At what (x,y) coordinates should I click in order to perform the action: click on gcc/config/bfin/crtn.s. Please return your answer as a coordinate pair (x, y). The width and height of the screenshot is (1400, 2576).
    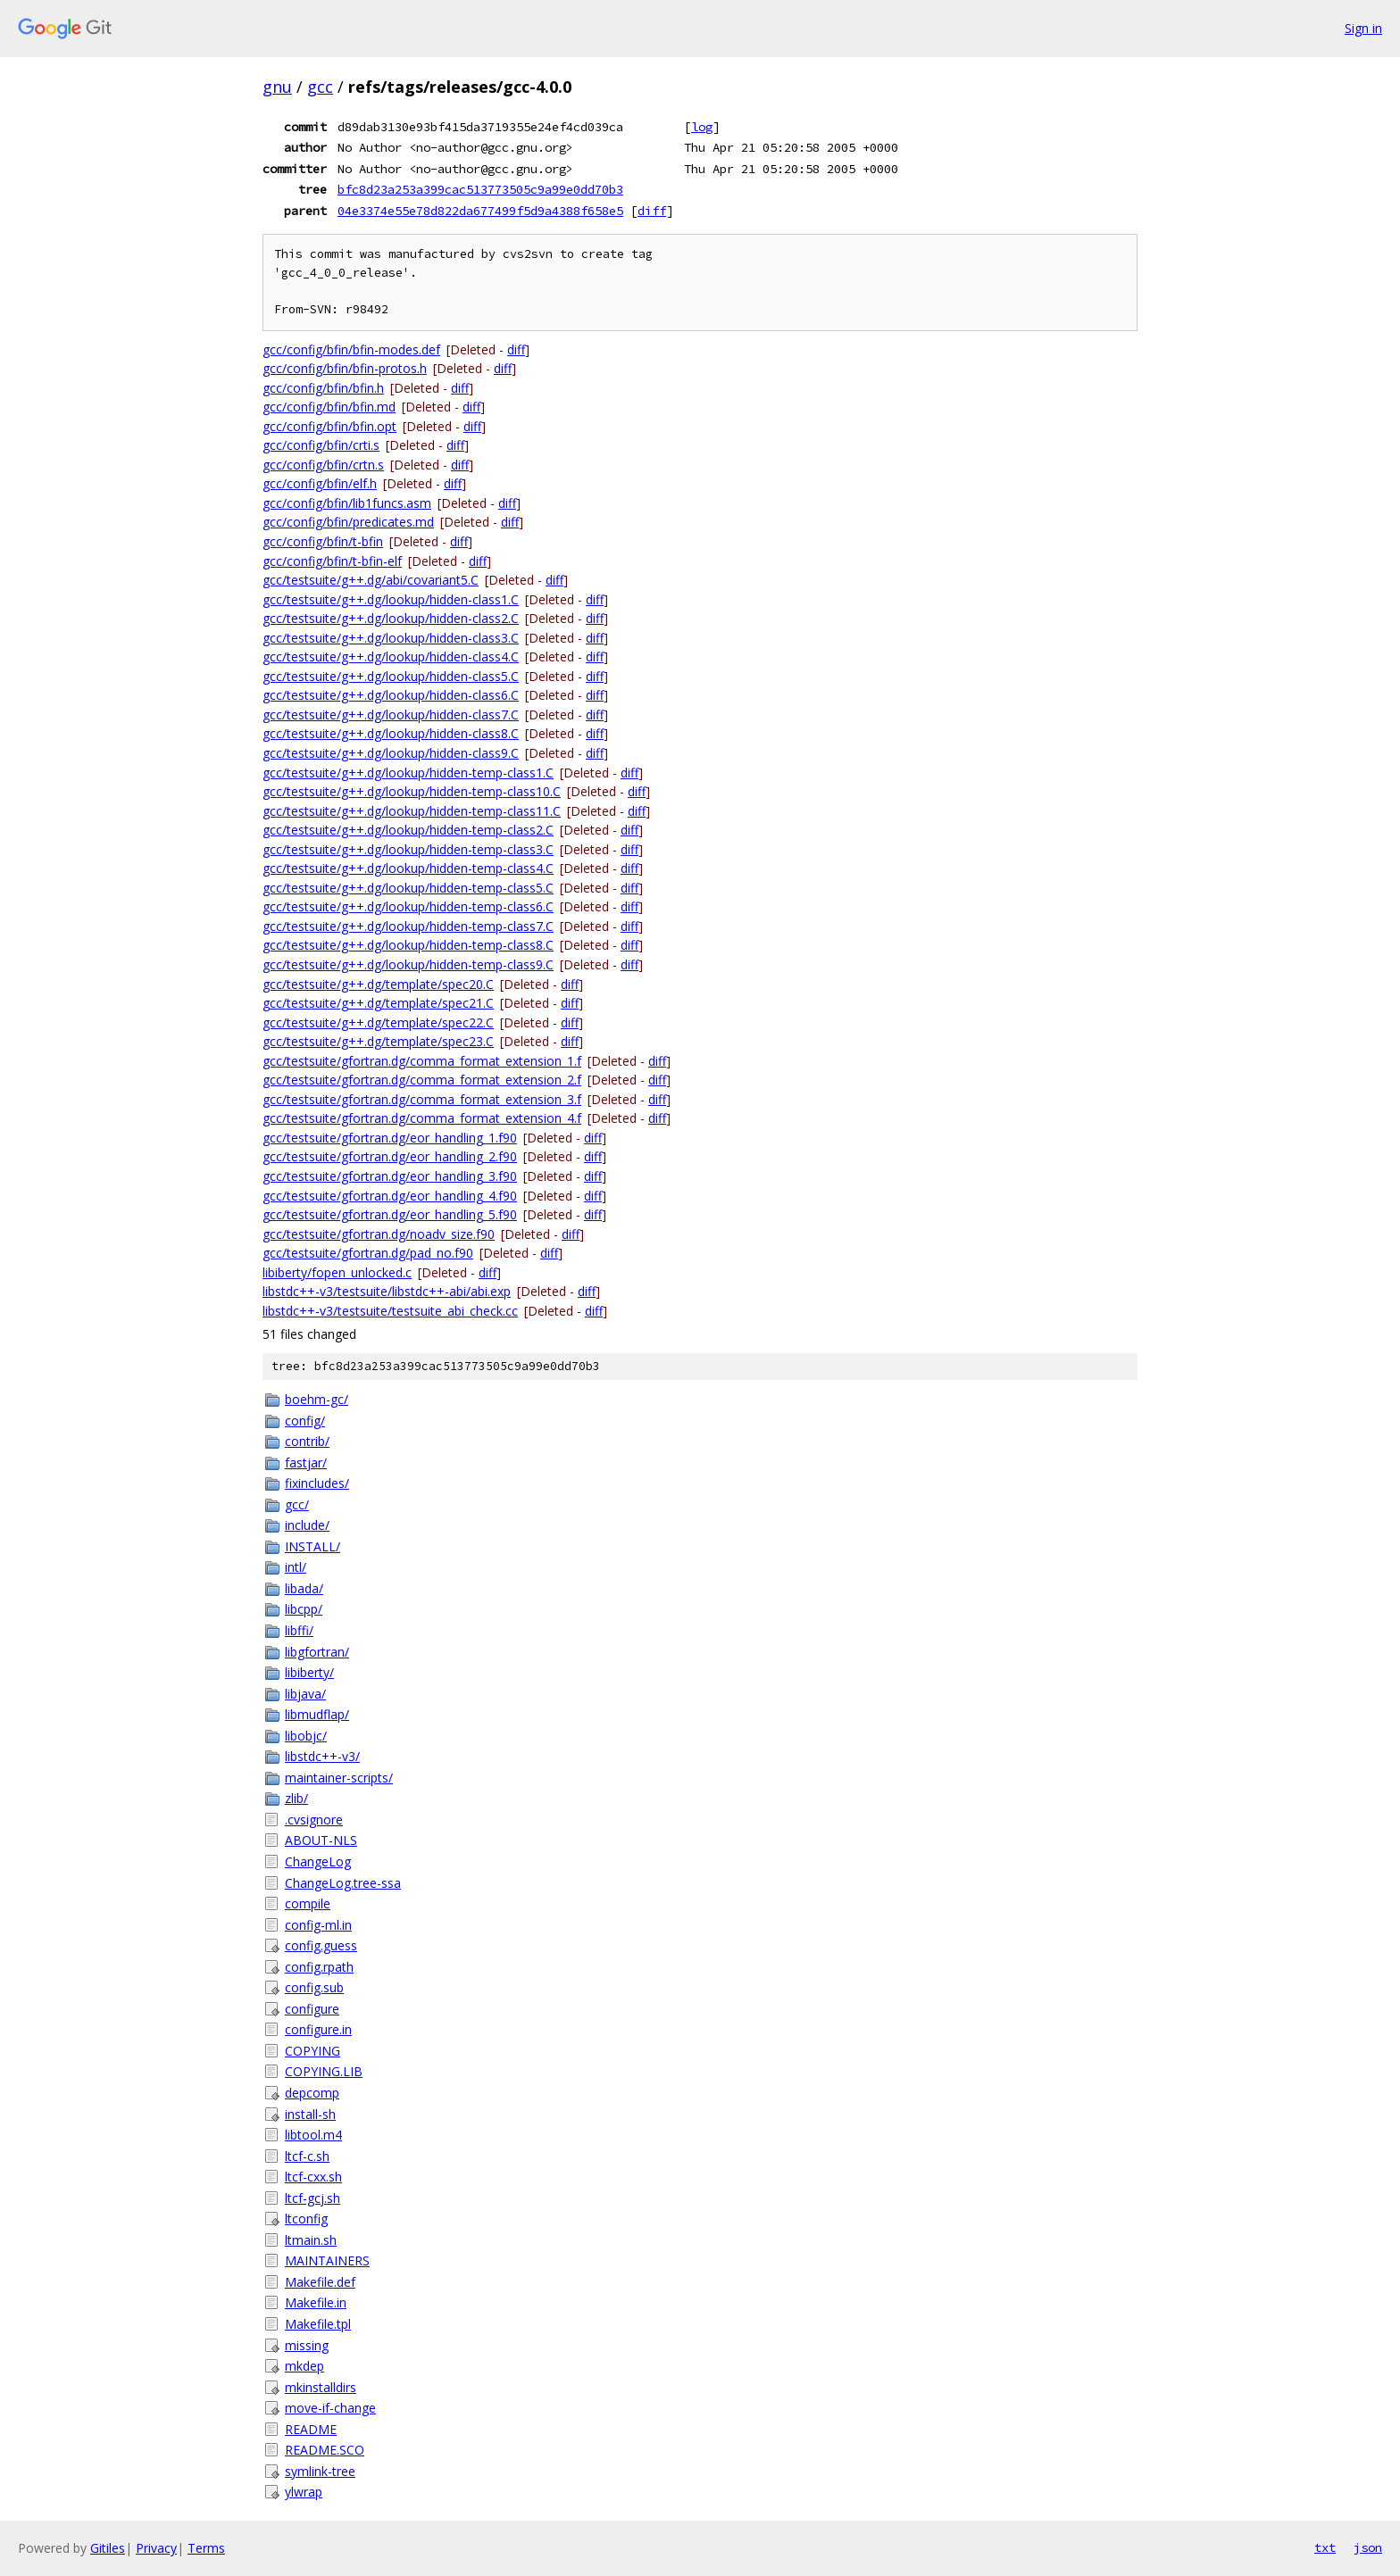
    Looking at the image, I should click on (323, 464).